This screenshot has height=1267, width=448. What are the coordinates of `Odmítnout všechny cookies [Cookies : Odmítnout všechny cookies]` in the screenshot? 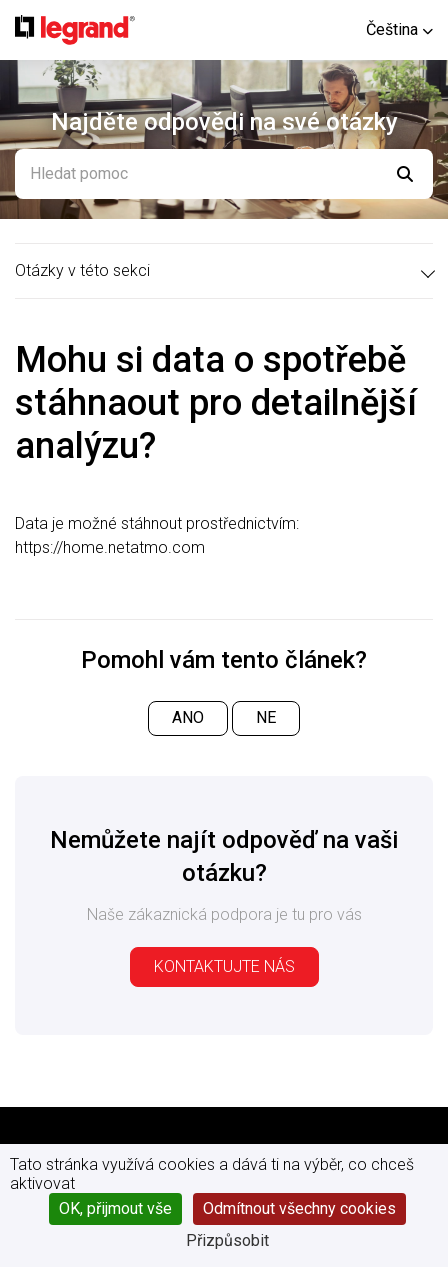 It's located at (299, 1208).